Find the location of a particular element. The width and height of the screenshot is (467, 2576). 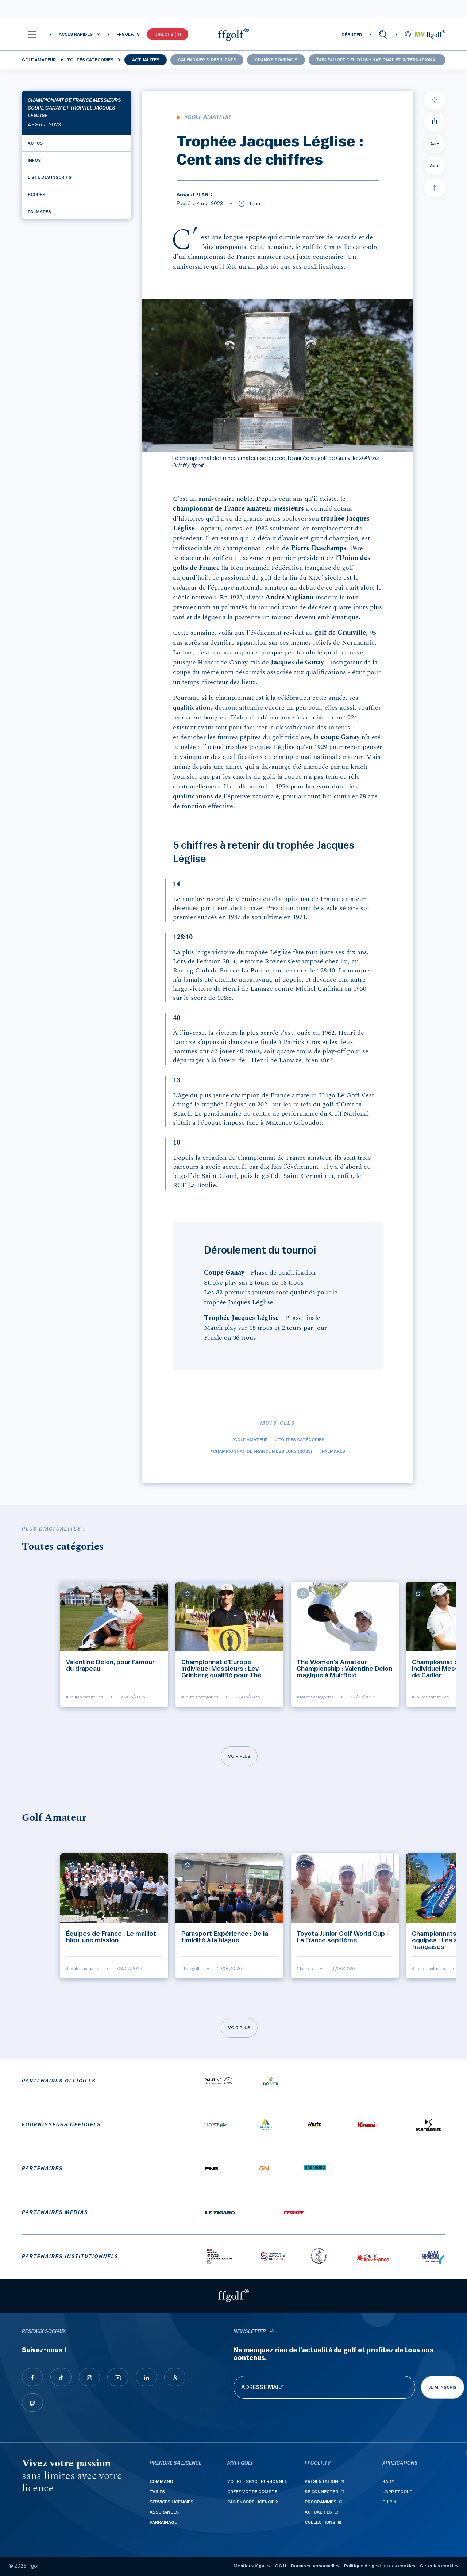

Je m'inscris is located at coordinates (442, 2387).